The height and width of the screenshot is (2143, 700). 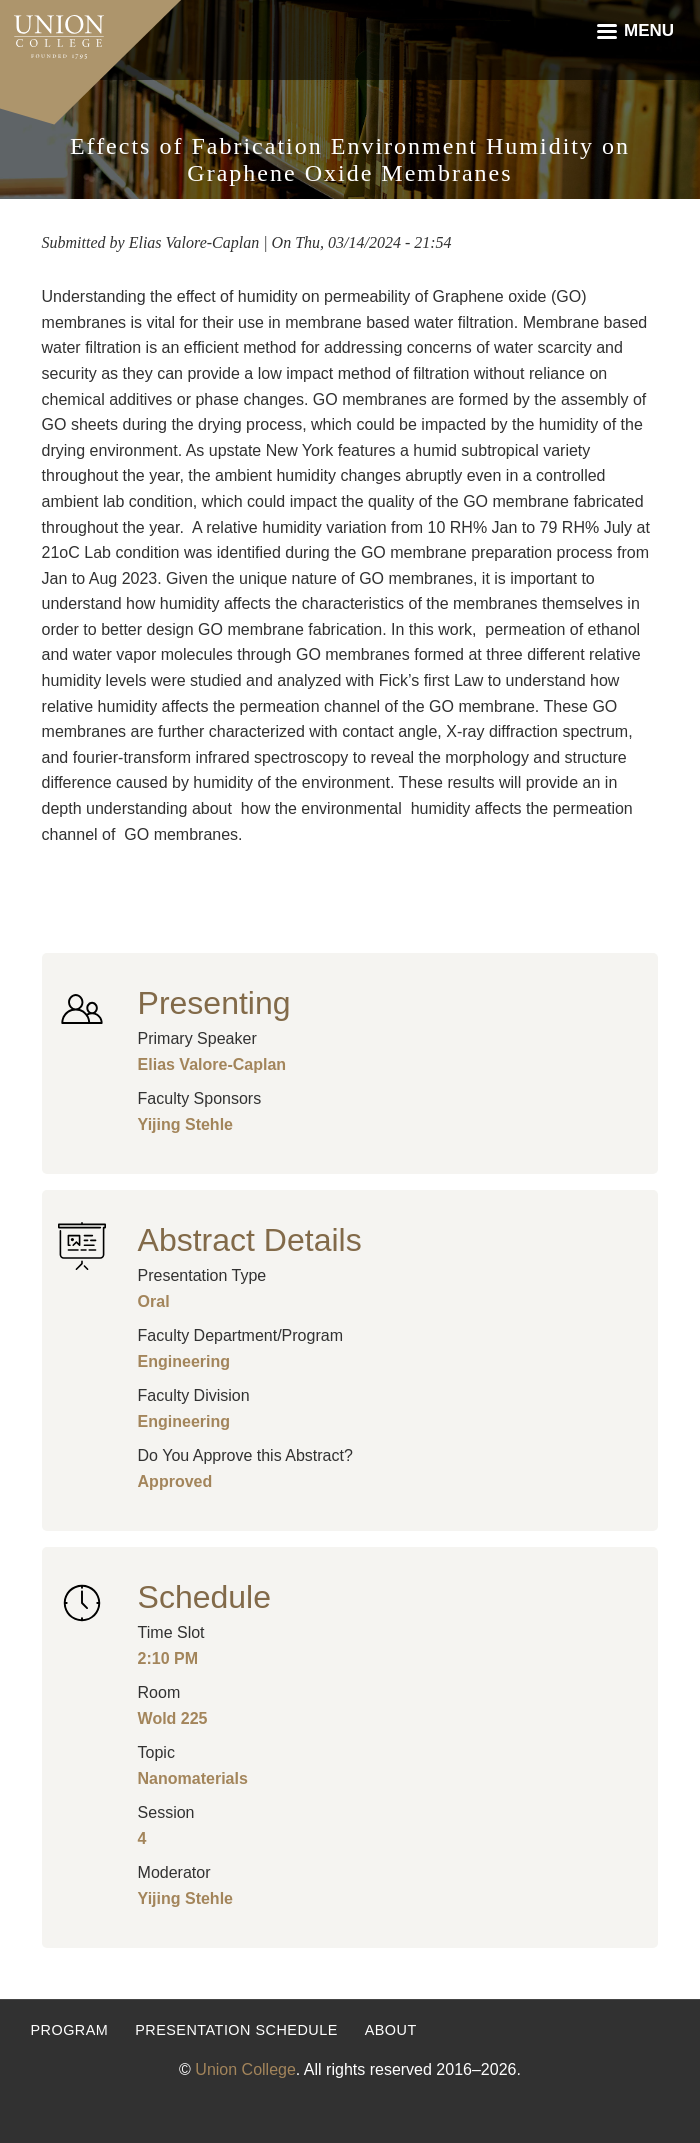 What do you see at coordinates (173, 1718) in the screenshot?
I see `Wold 225` at bounding box center [173, 1718].